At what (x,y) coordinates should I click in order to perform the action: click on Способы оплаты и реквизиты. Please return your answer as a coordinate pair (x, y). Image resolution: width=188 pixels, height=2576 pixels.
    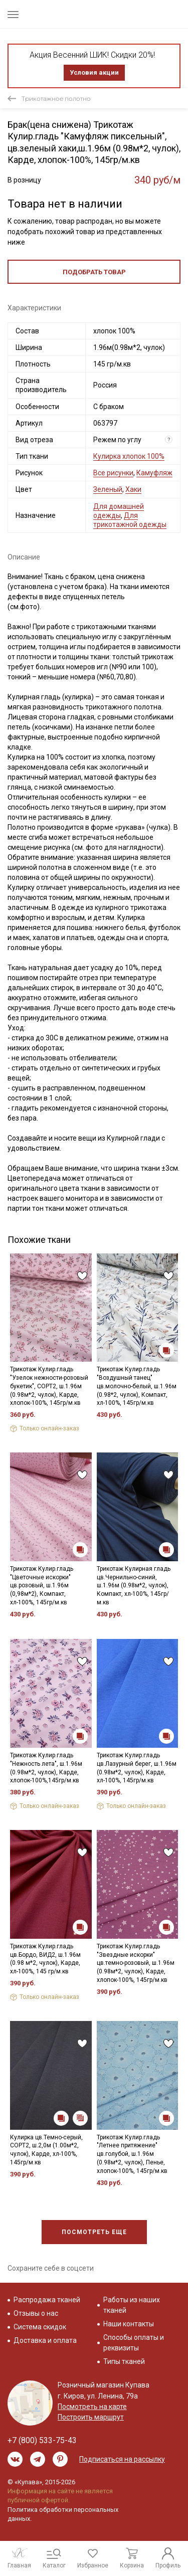
    Looking at the image, I should click on (133, 2342).